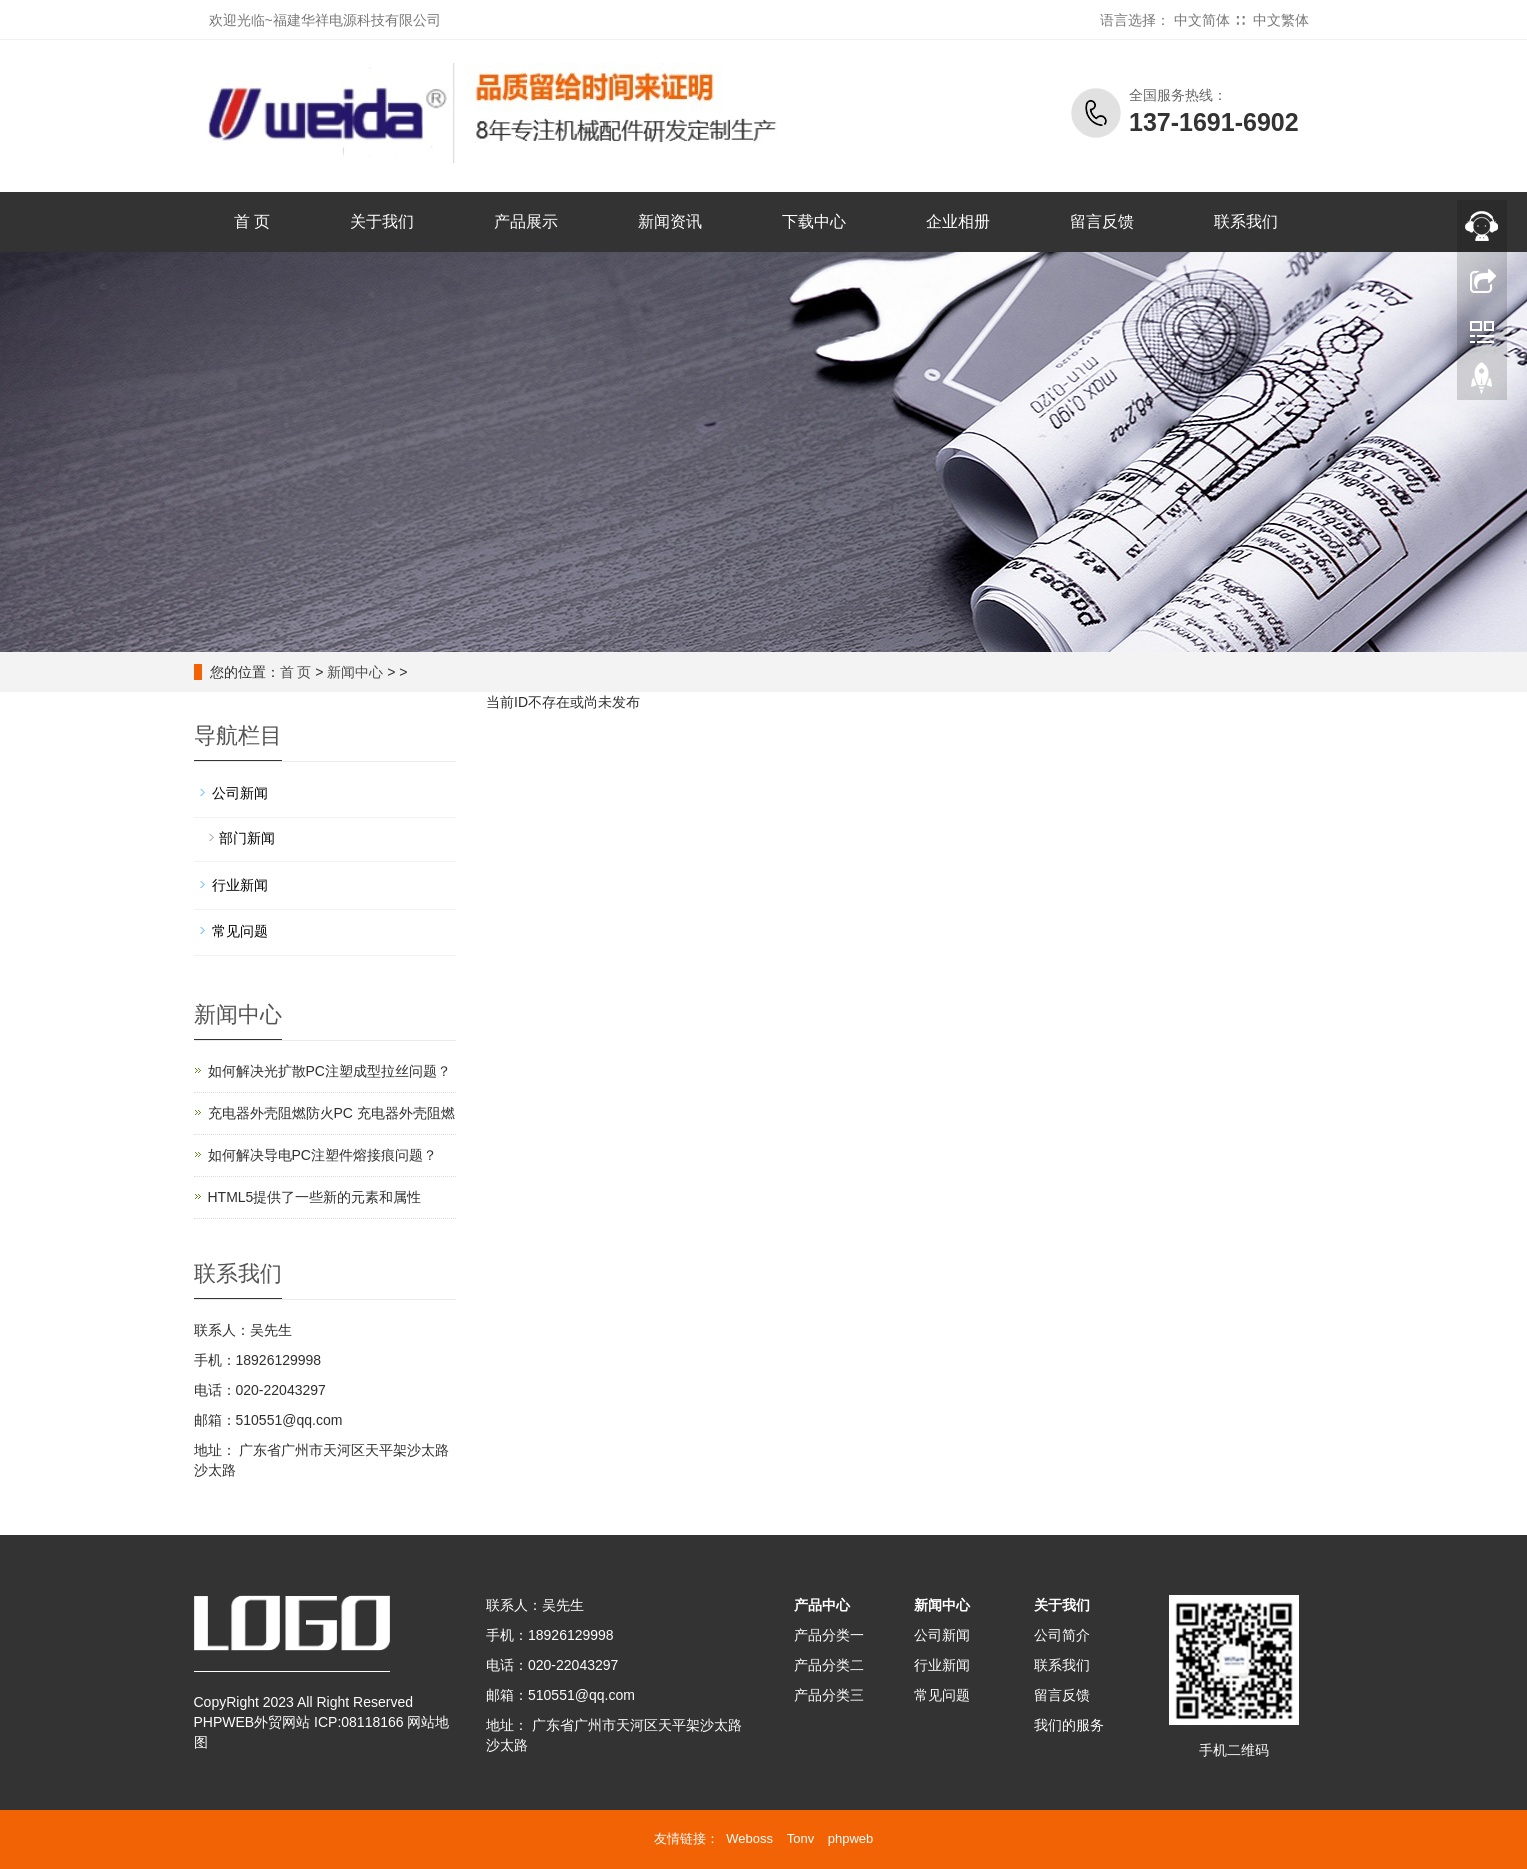 The image size is (1527, 1869). I want to click on 公司简介, so click(1062, 1635).